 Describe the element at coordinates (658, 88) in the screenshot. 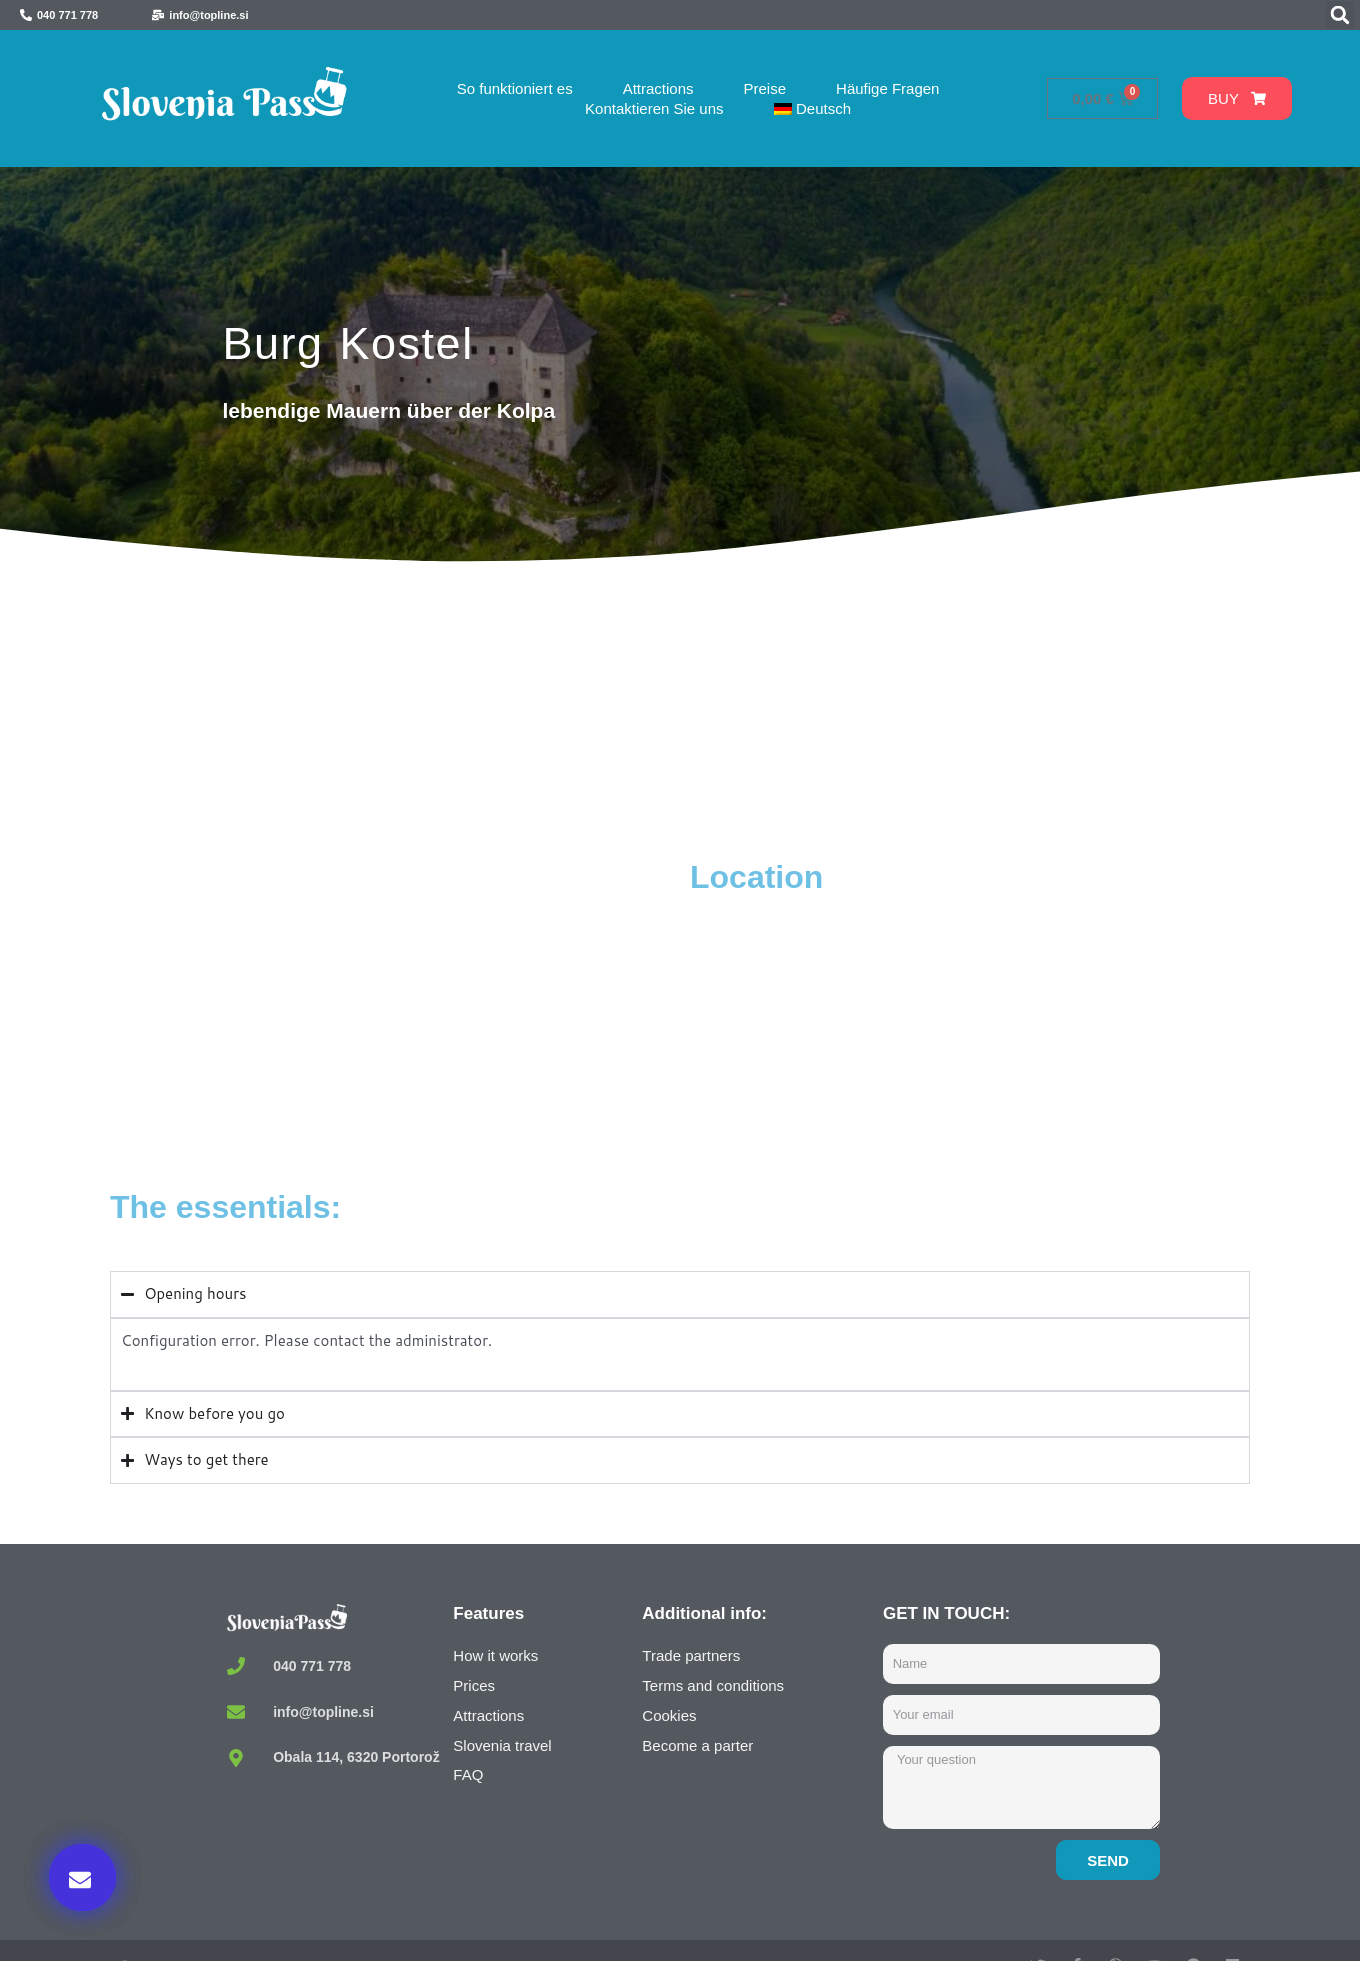

I see `Attractions` at that location.